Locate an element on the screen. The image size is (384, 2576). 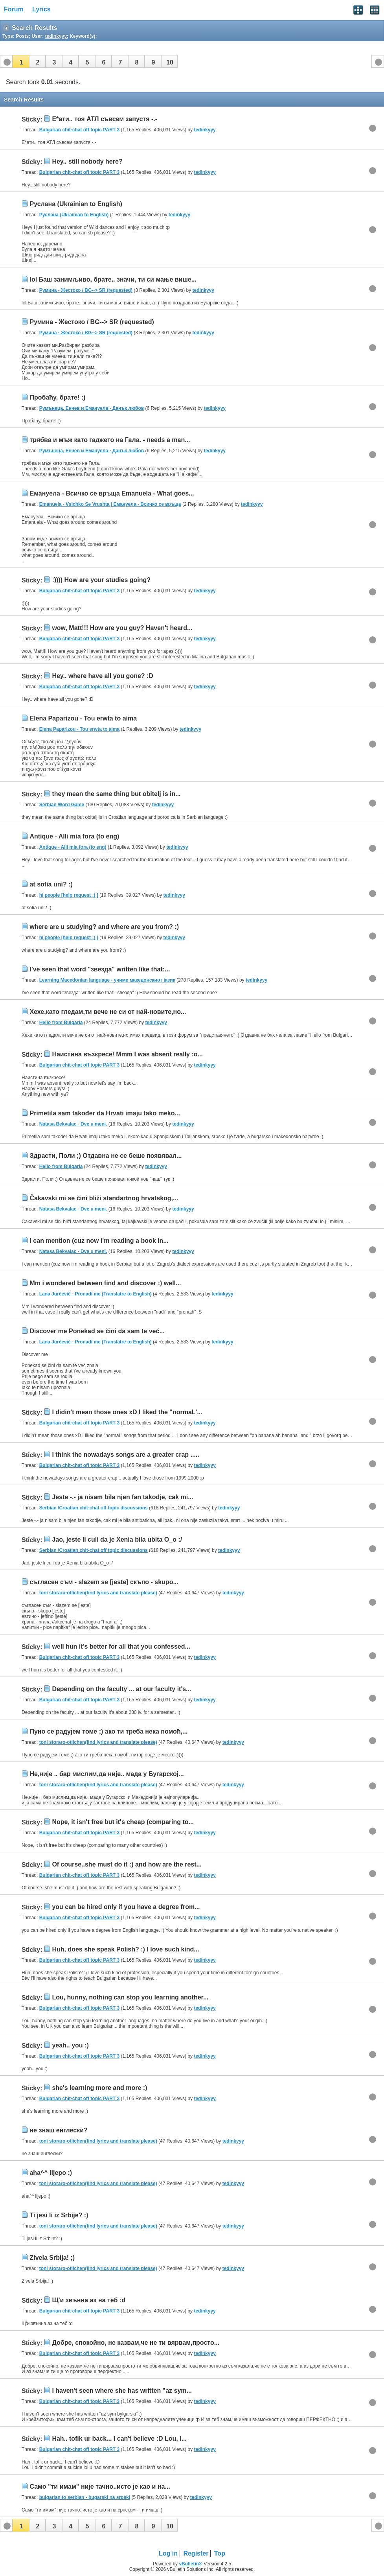
Huh, does she speak Polish? :) I love such kind... is located at coordinates (125, 1949).